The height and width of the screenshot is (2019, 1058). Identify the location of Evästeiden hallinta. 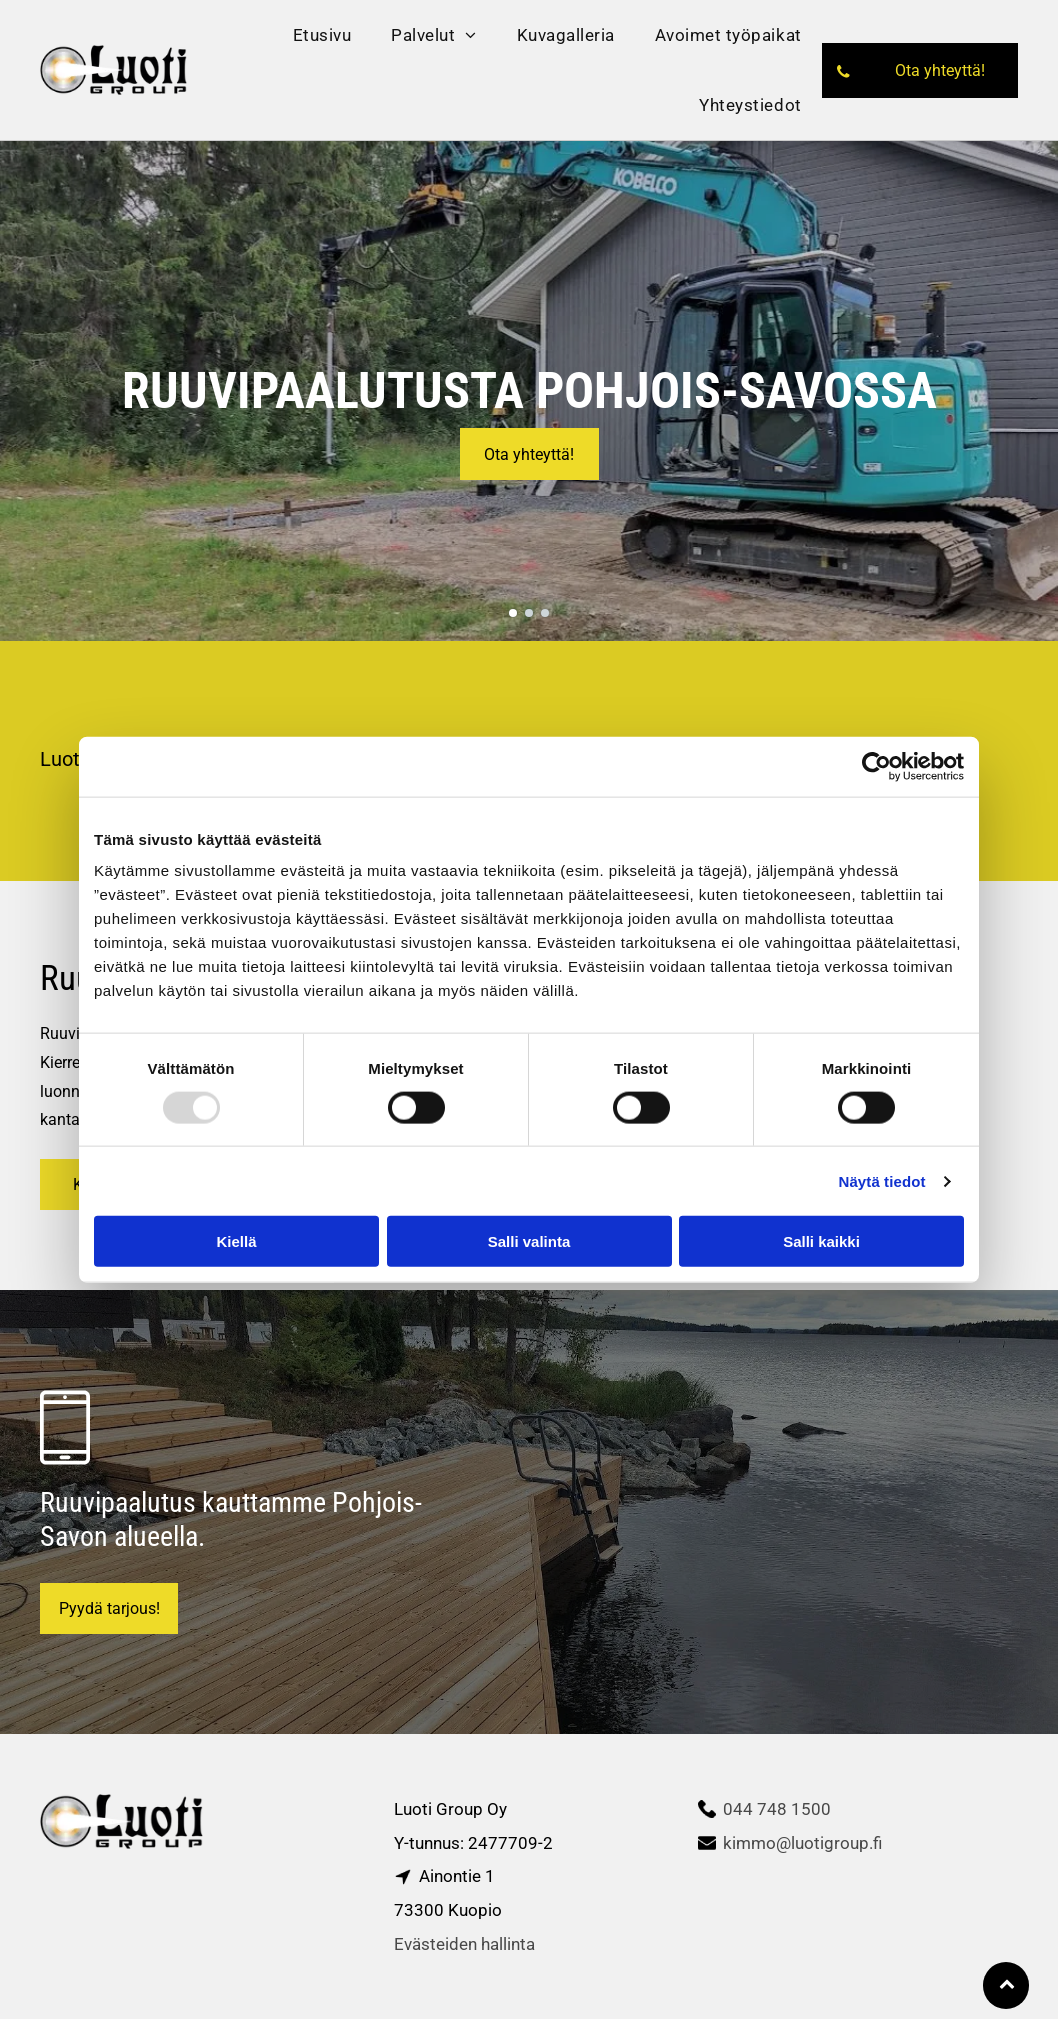
(464, 1944).